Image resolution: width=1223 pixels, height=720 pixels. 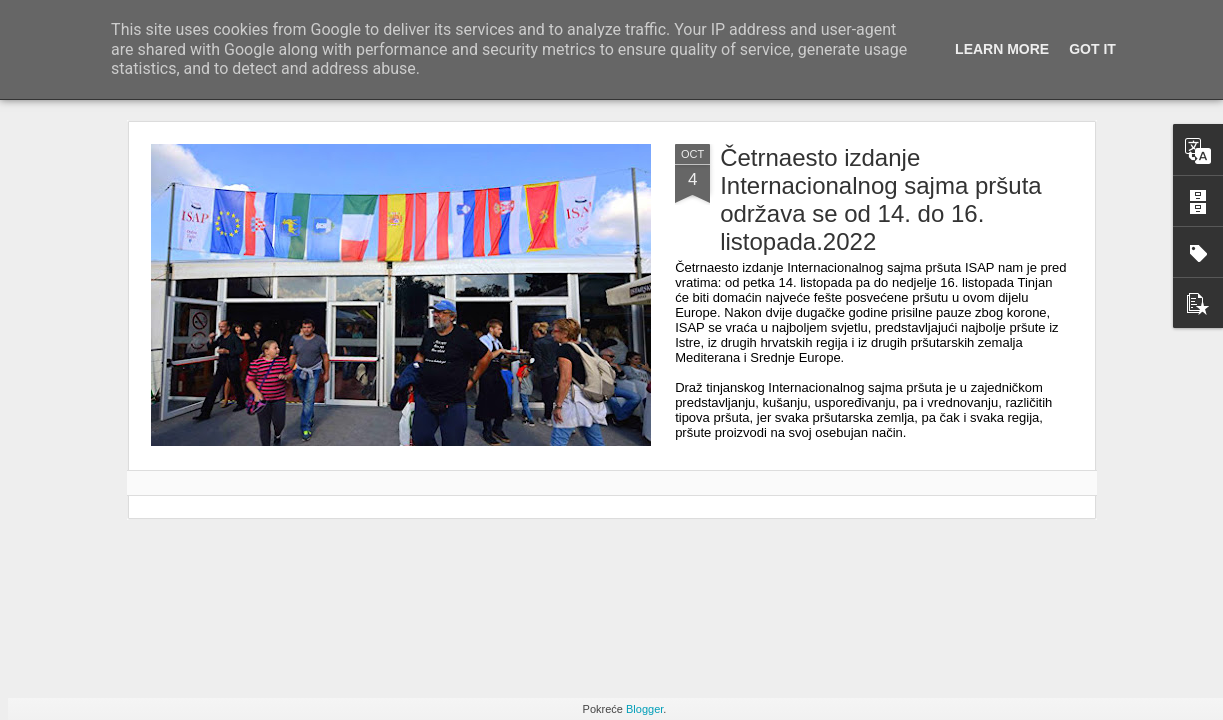 What do you see at coordinates (1002, 49) in the screenshot?
I see `Learn More` at bounding box center [1002, 49].